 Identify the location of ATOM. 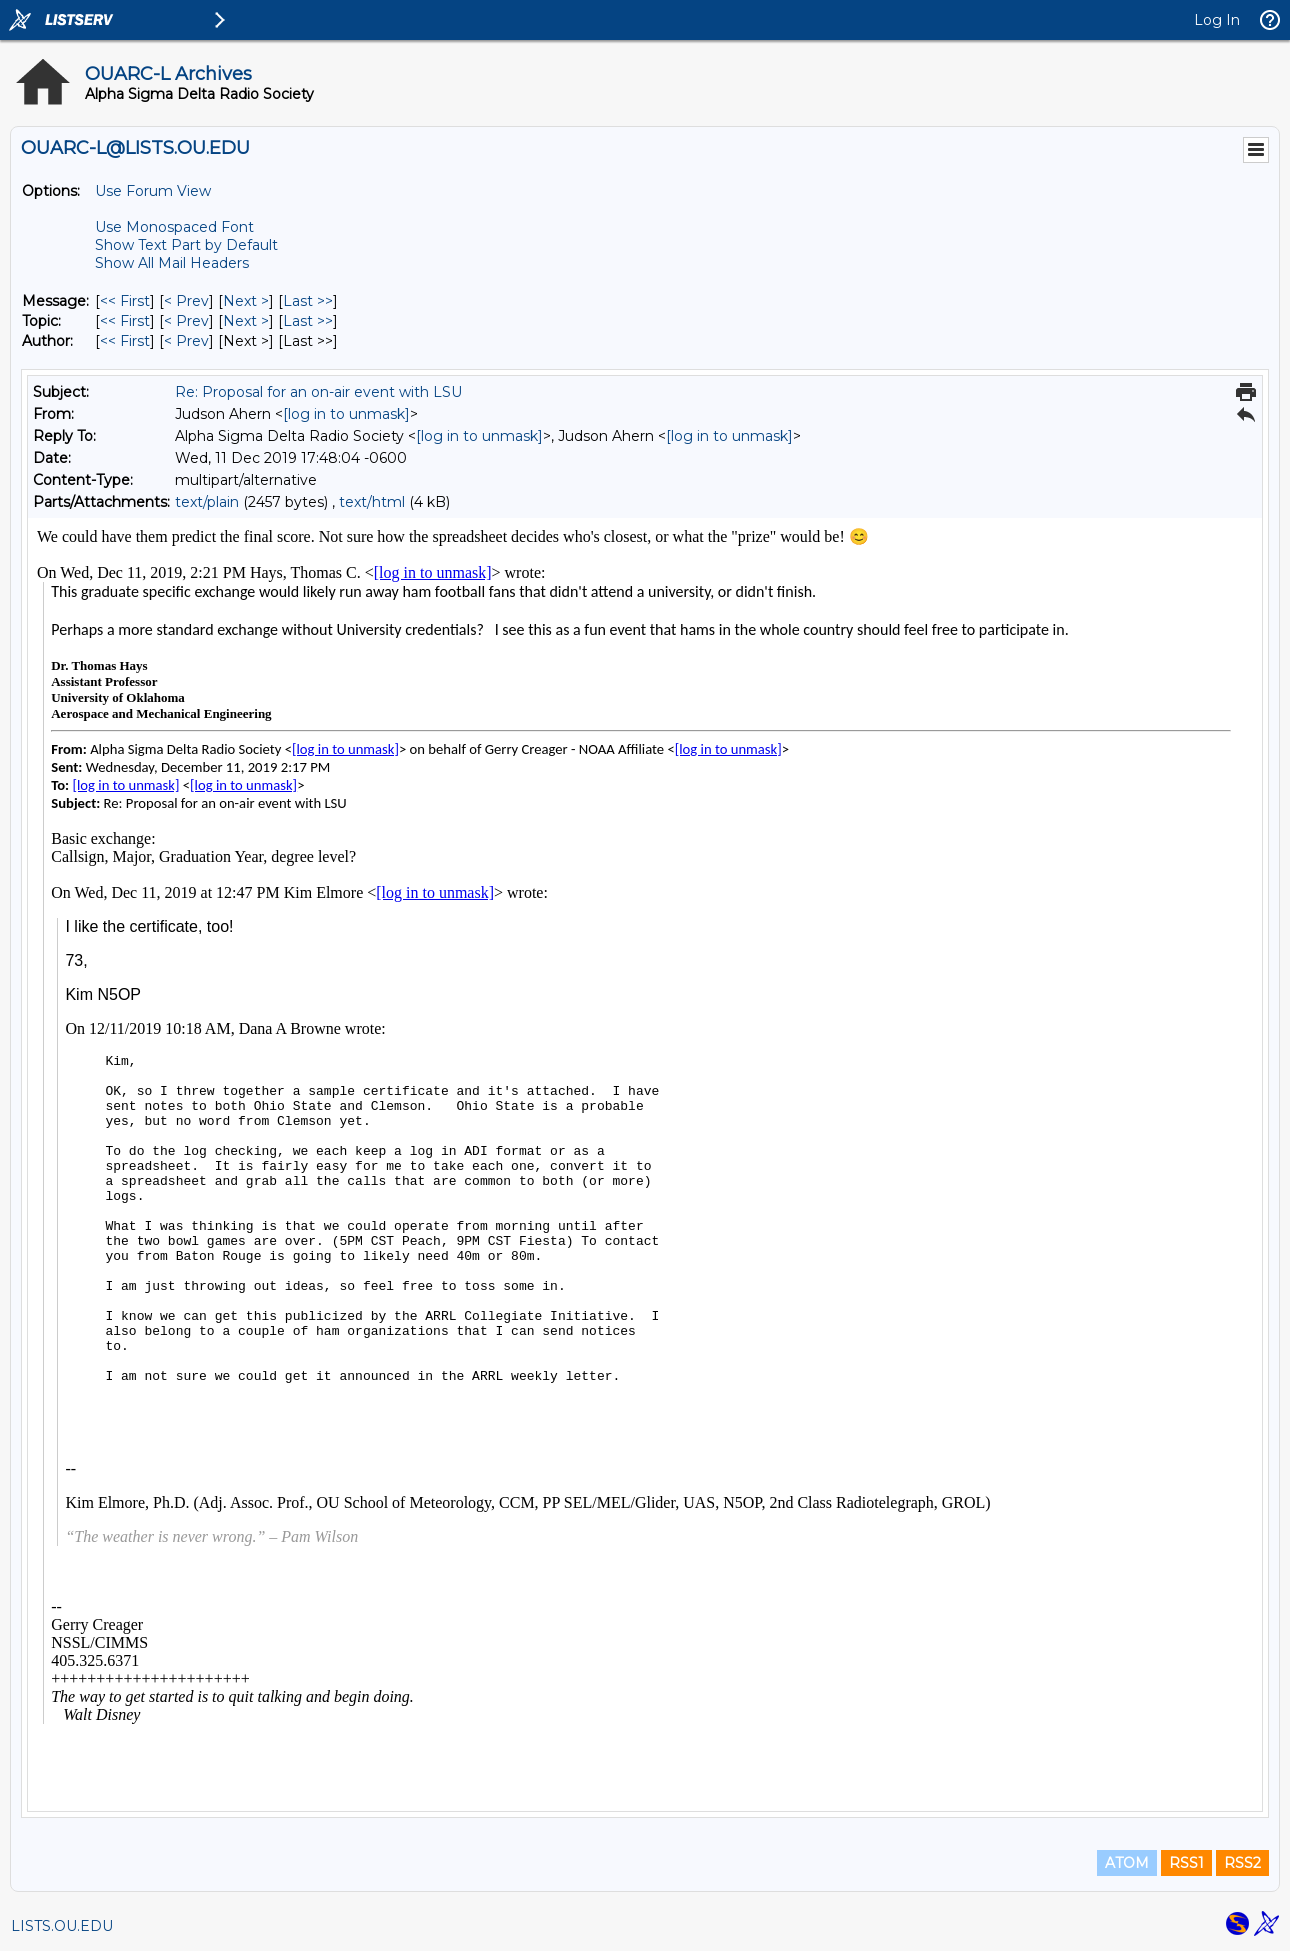
(1127, 1863).